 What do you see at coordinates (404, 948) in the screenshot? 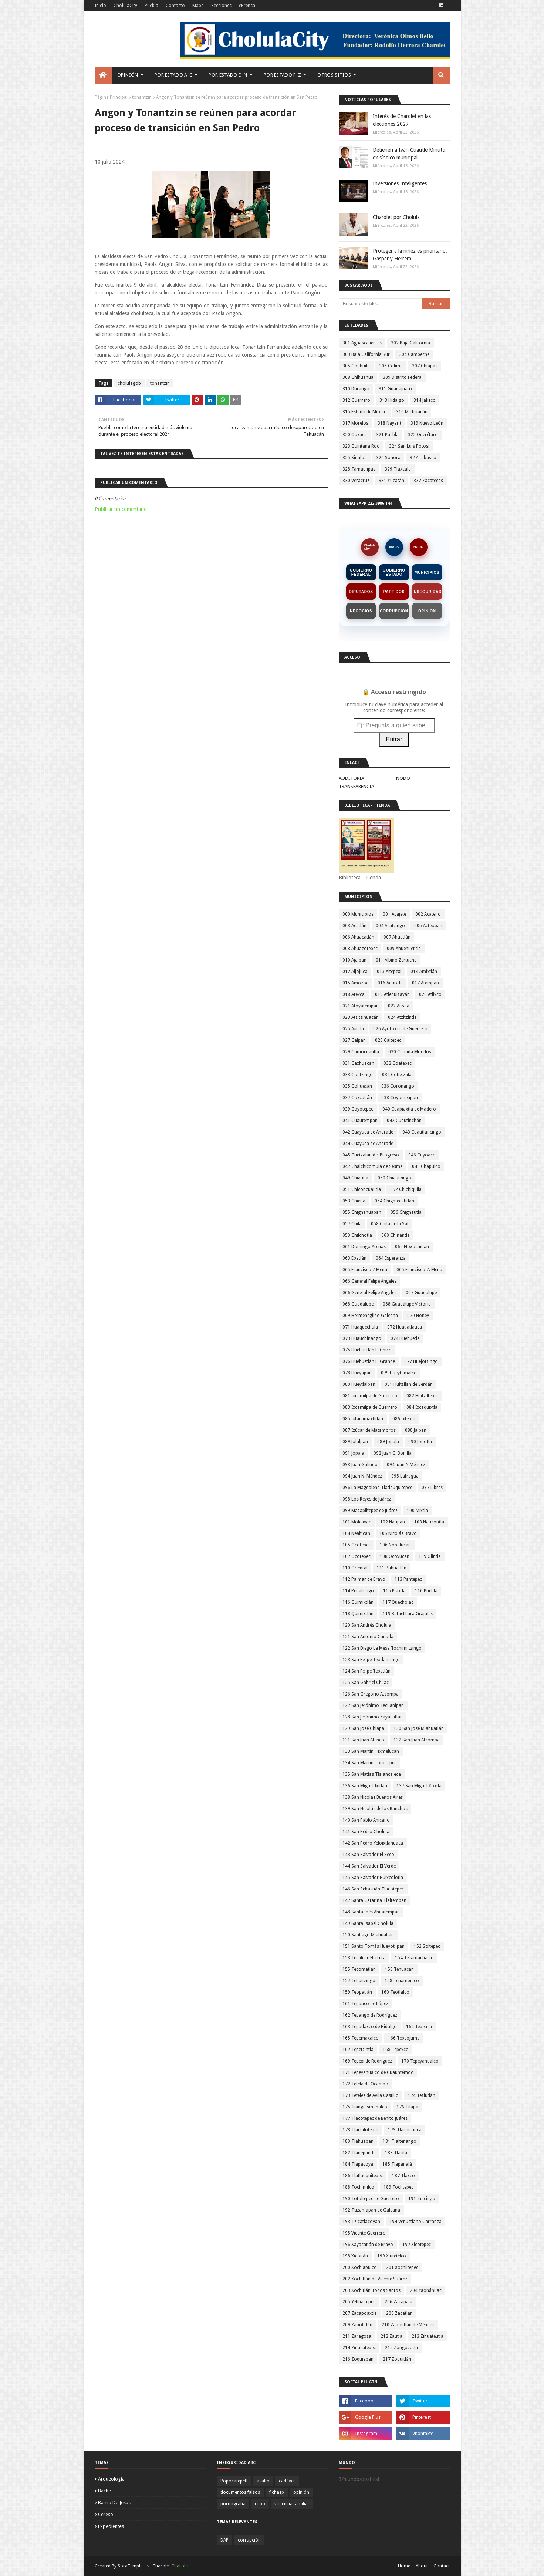
I see `009 Ahuehuetitla` at bounding box center [404, 948].